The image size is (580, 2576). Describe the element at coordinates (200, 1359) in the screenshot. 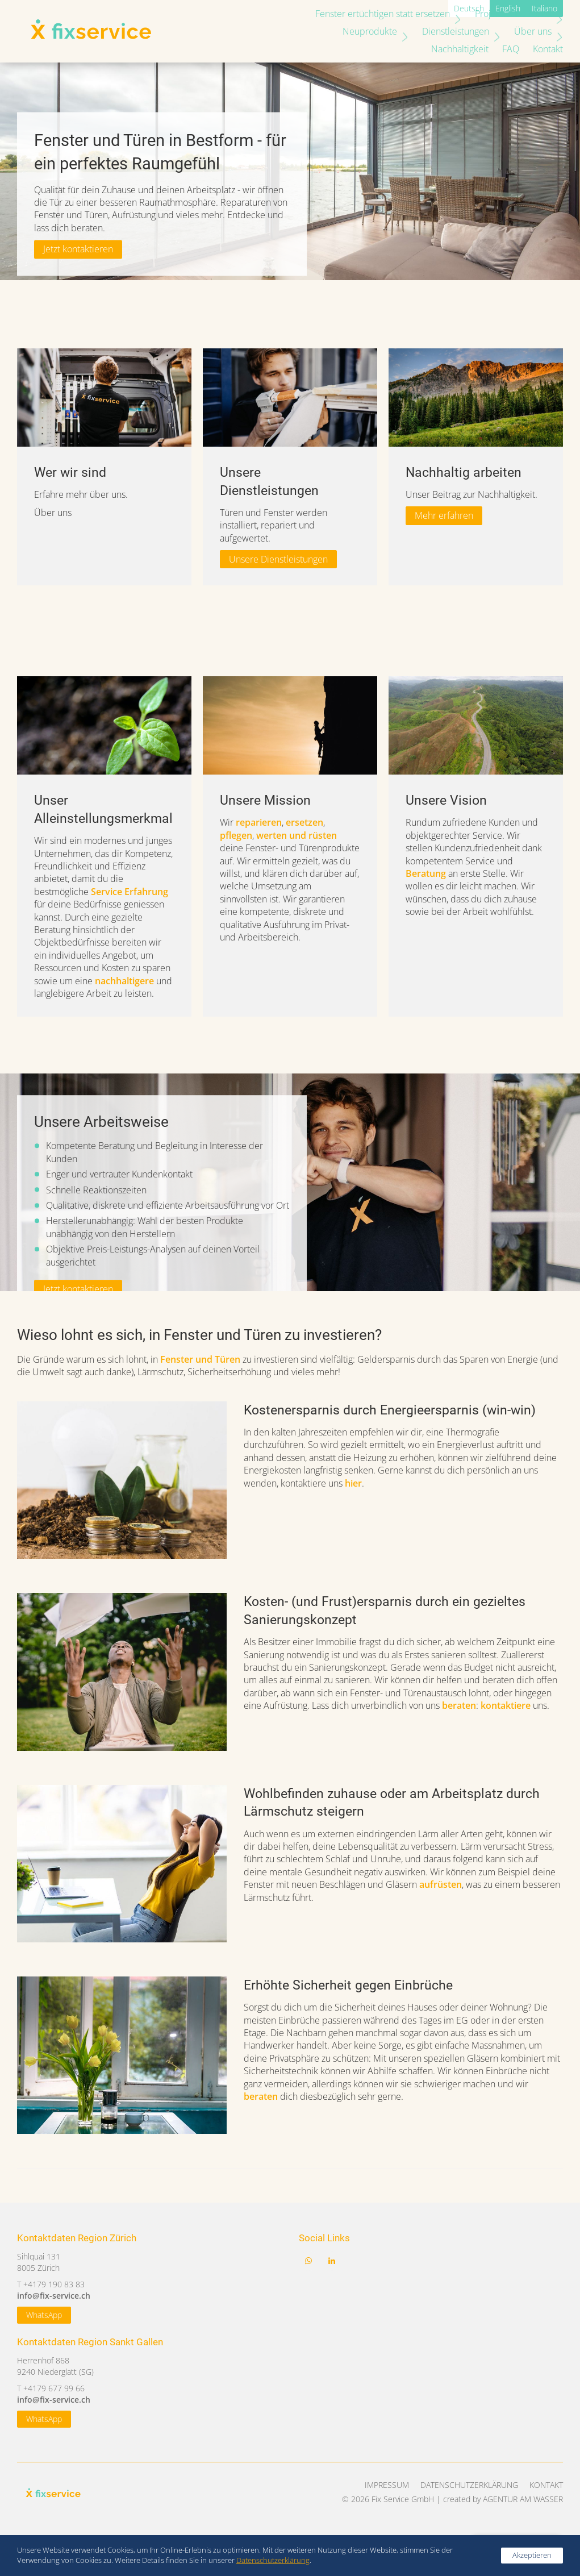

I see `Fenster und Türen` at that location.